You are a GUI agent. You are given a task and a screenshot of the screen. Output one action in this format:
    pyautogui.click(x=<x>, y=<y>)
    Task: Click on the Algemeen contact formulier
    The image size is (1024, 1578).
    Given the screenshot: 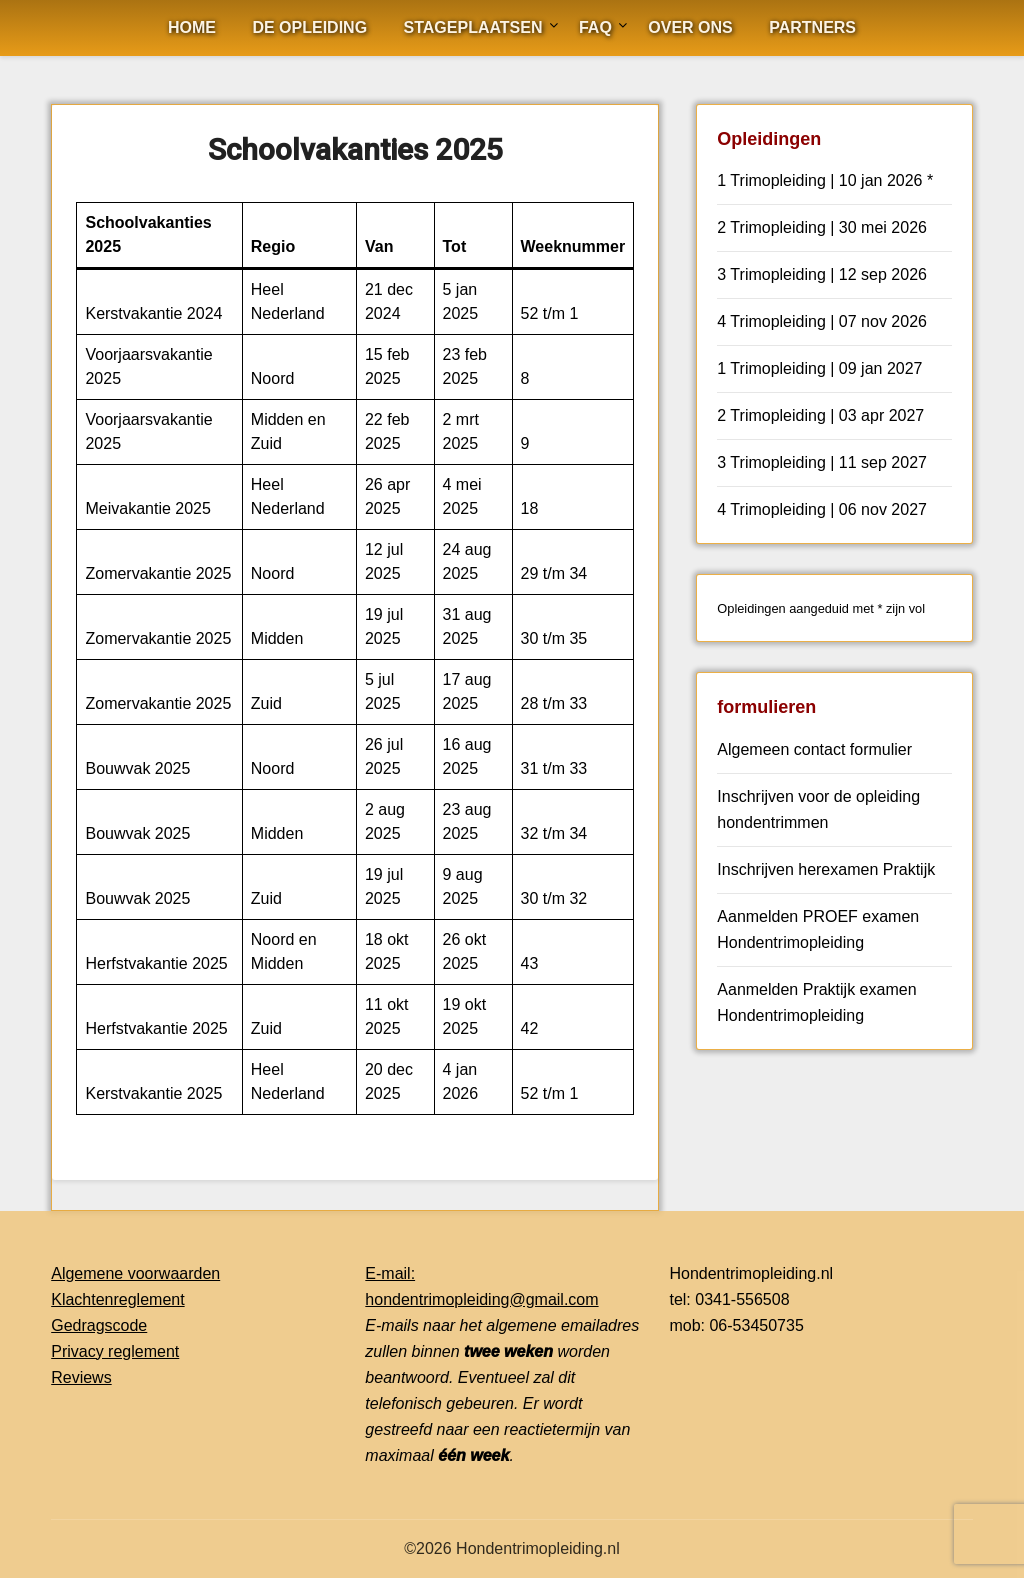 What is the action you would take?
    pyautogui.click(x=814, y=749)
    